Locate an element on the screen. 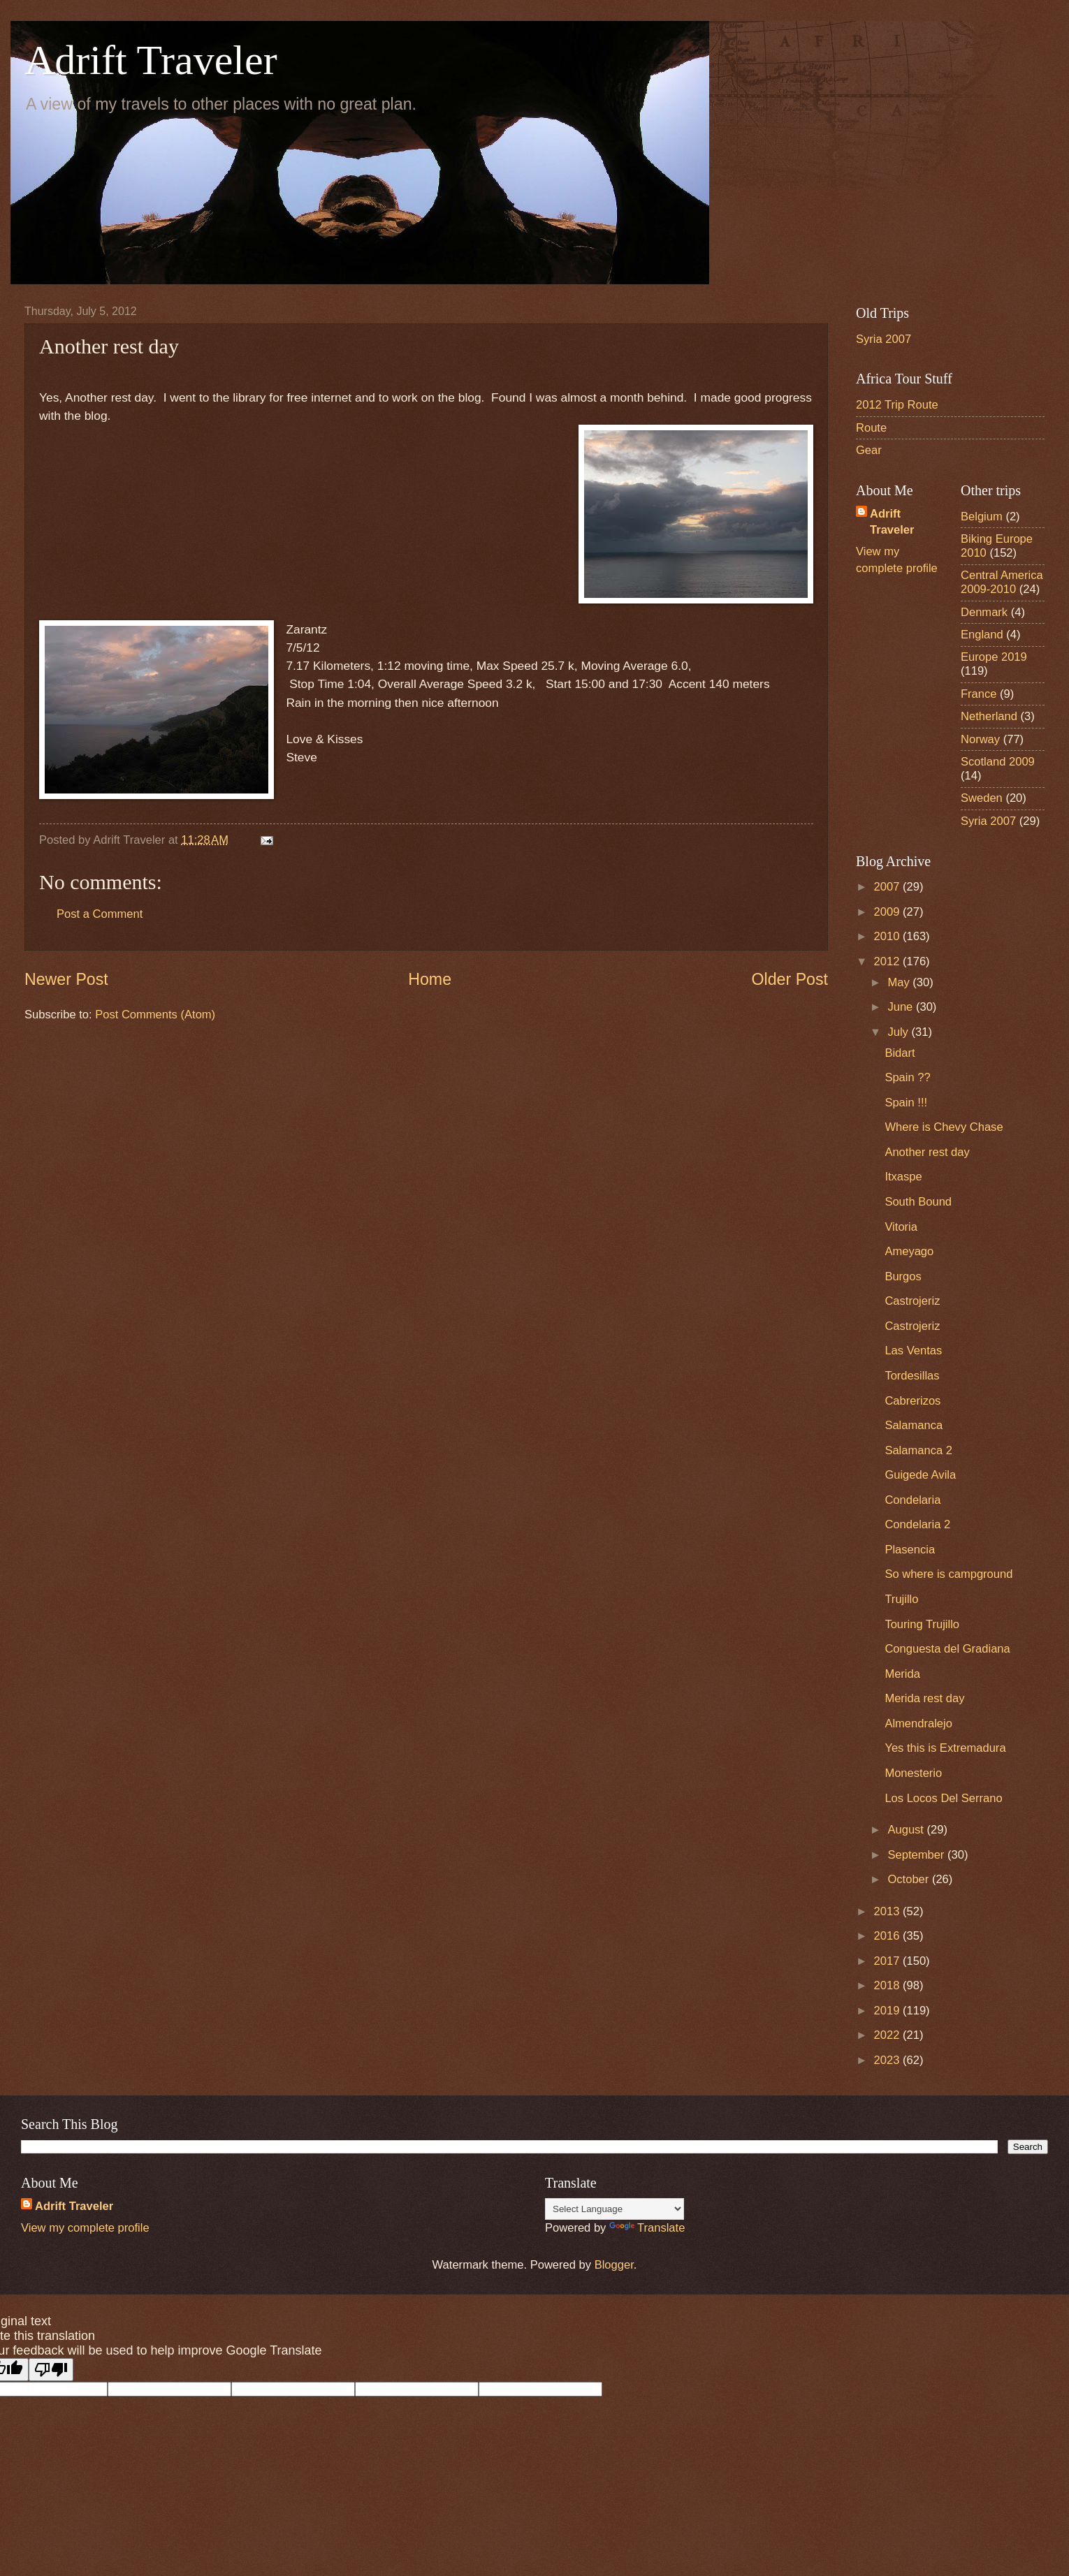  Post Comments (Atom) is located at coordinates (155, 1014).